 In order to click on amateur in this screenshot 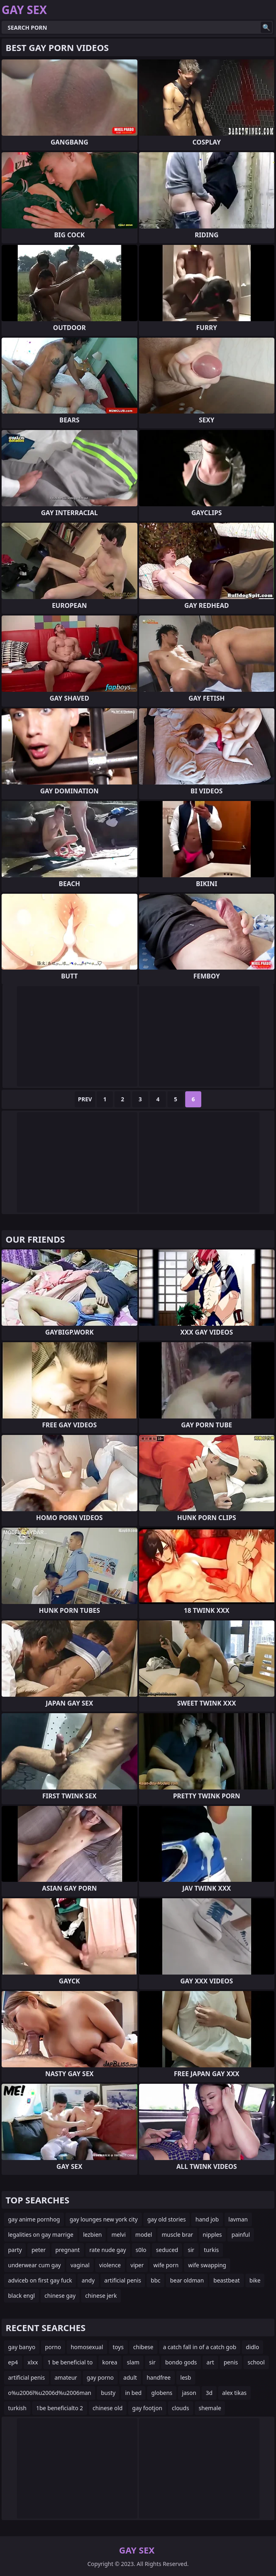, I will do `click(66, 2377)`.